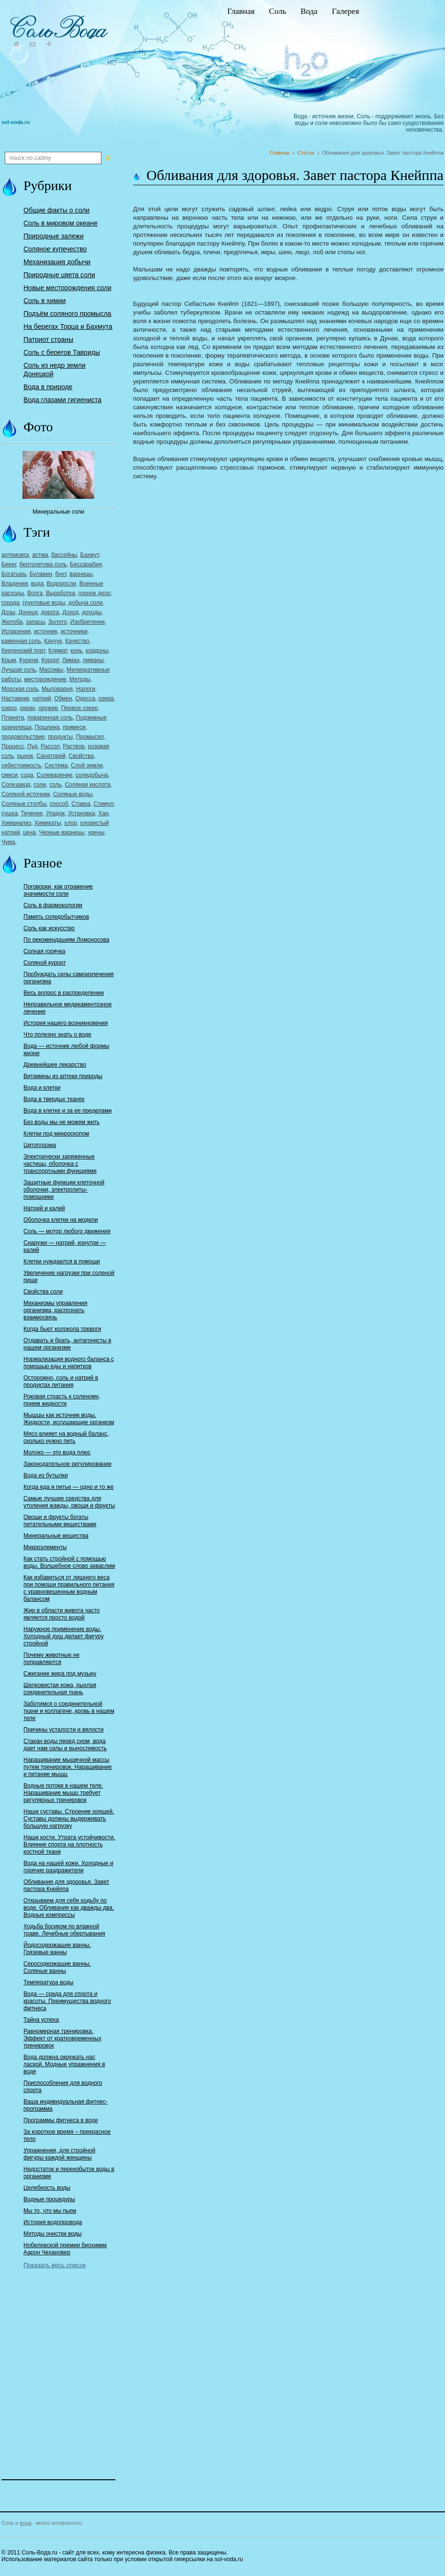  What do you see at coordinates (67, 1231) in the screenshot?
I see `Соль — мотор любого движения` at bounding box center [67, 1231].